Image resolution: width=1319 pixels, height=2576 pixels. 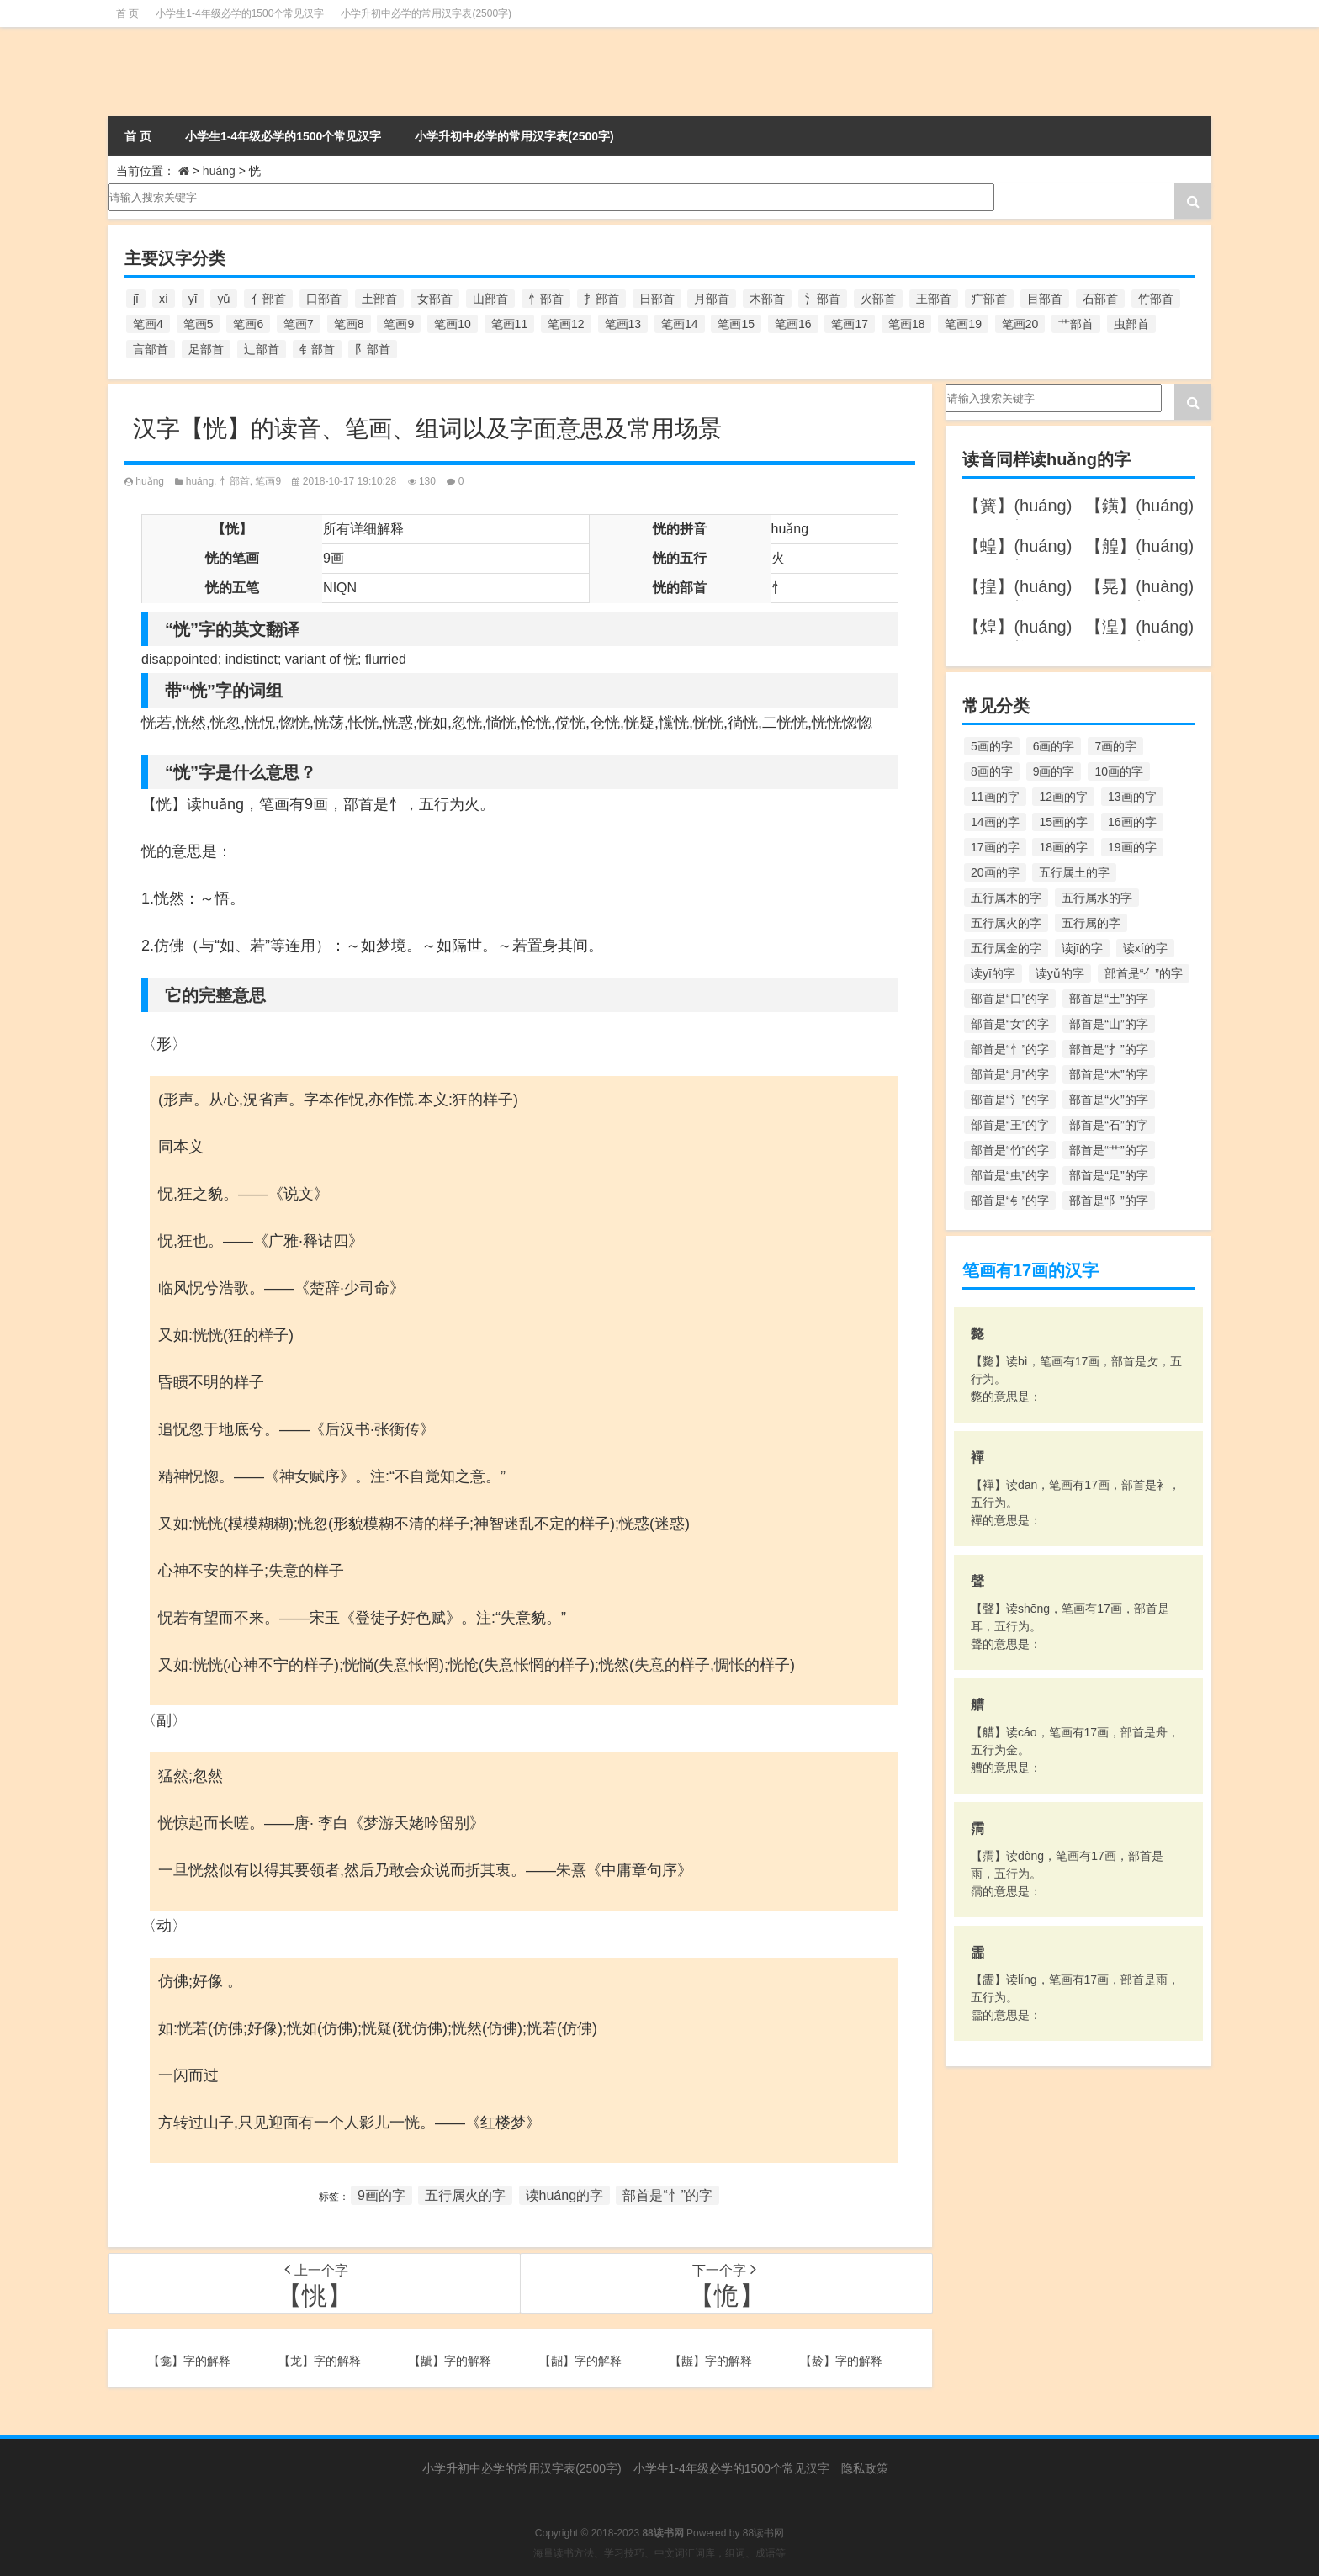 What do you see at coordinates (248, 324) in the screenshot?
I see `笔画6 [笔画6 (420个项目)]` at bounding box center [248, 324].